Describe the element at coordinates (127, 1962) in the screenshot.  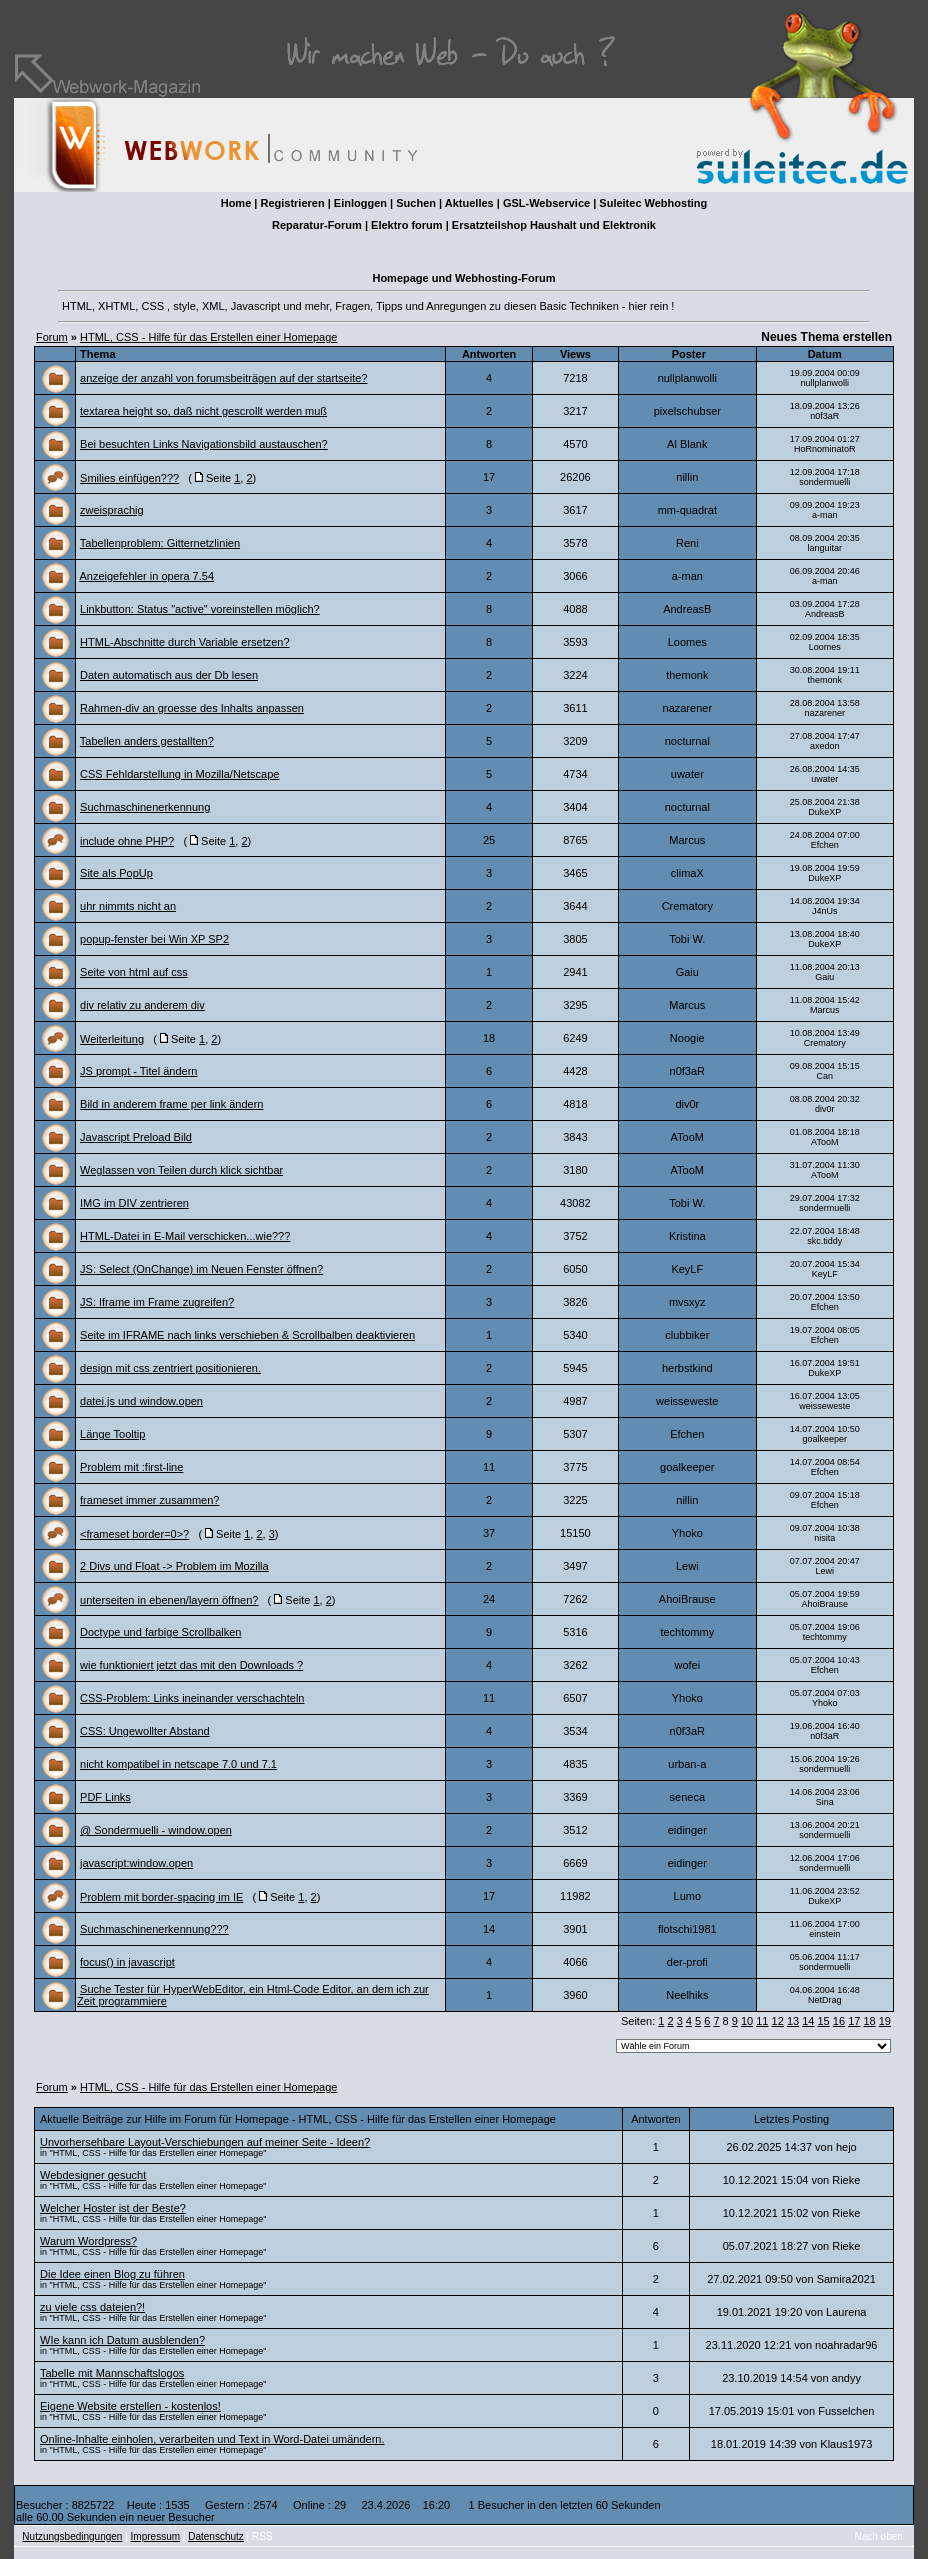
I see `focus() in javascript` at that location.